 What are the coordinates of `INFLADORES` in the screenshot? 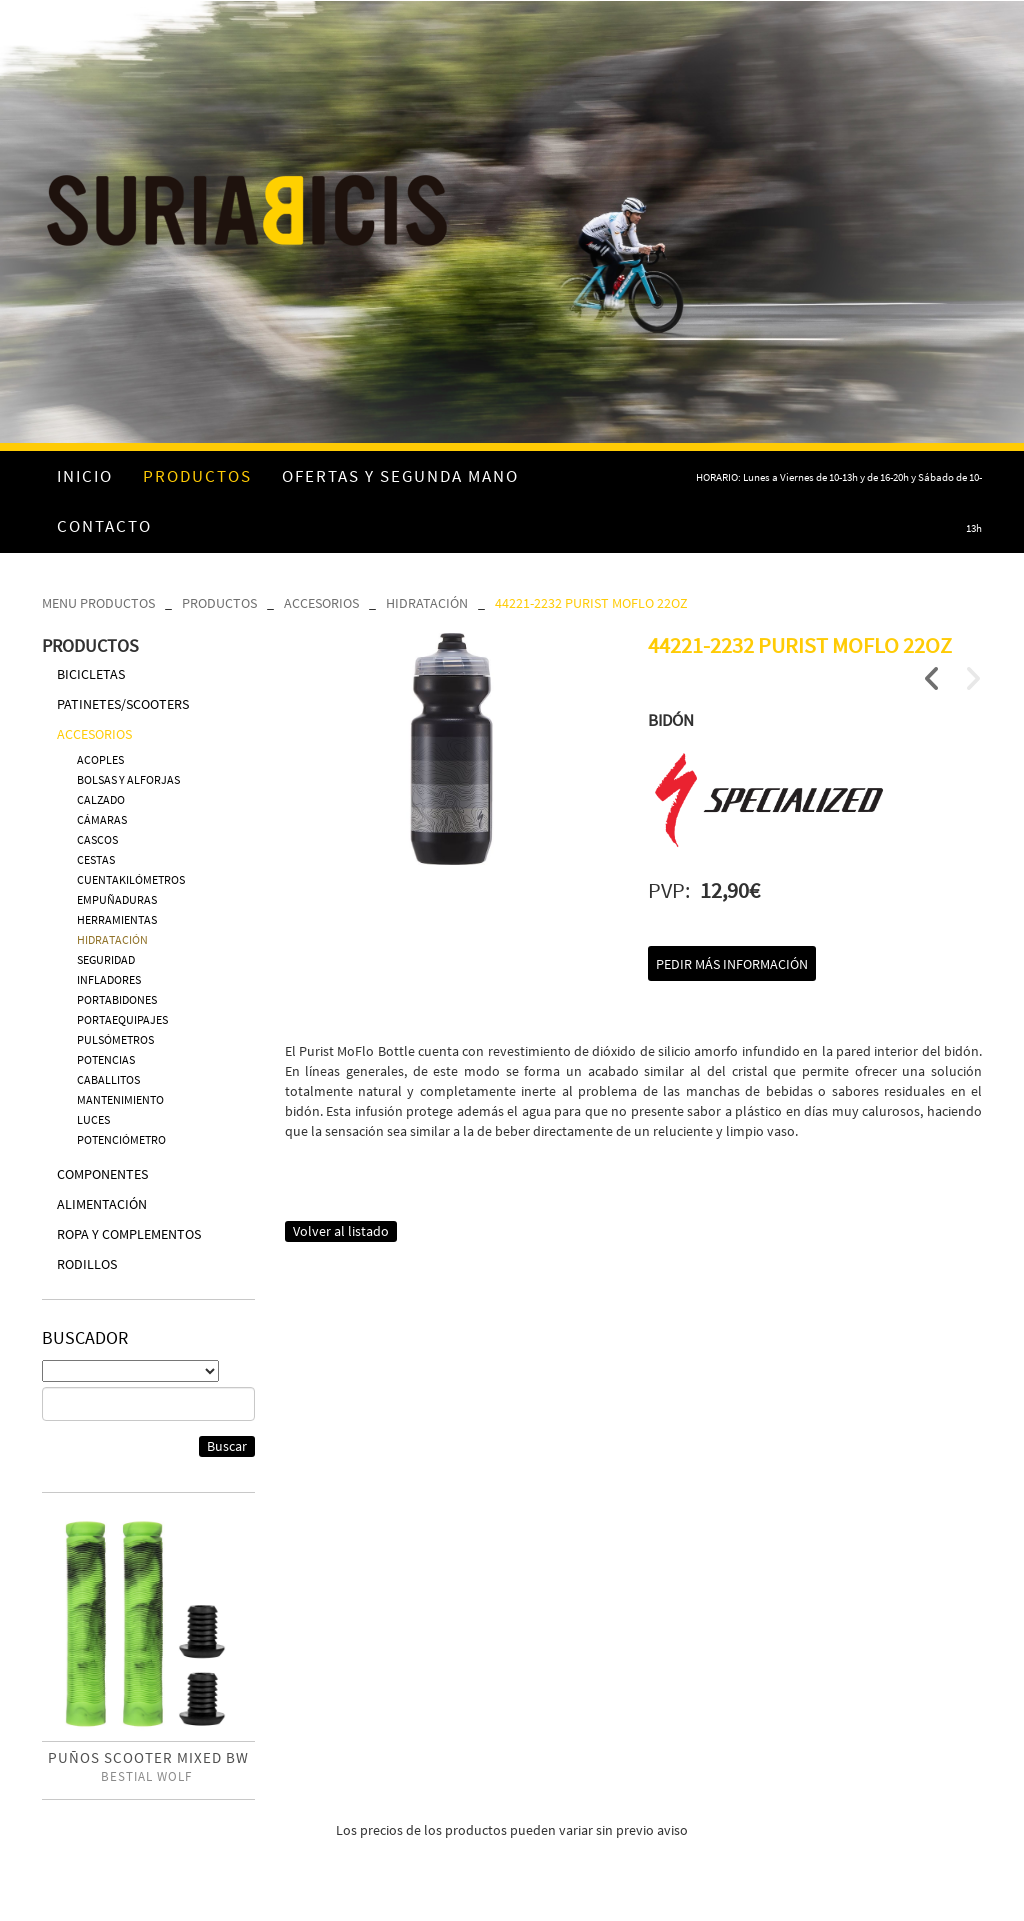 It's located at (109, 979).